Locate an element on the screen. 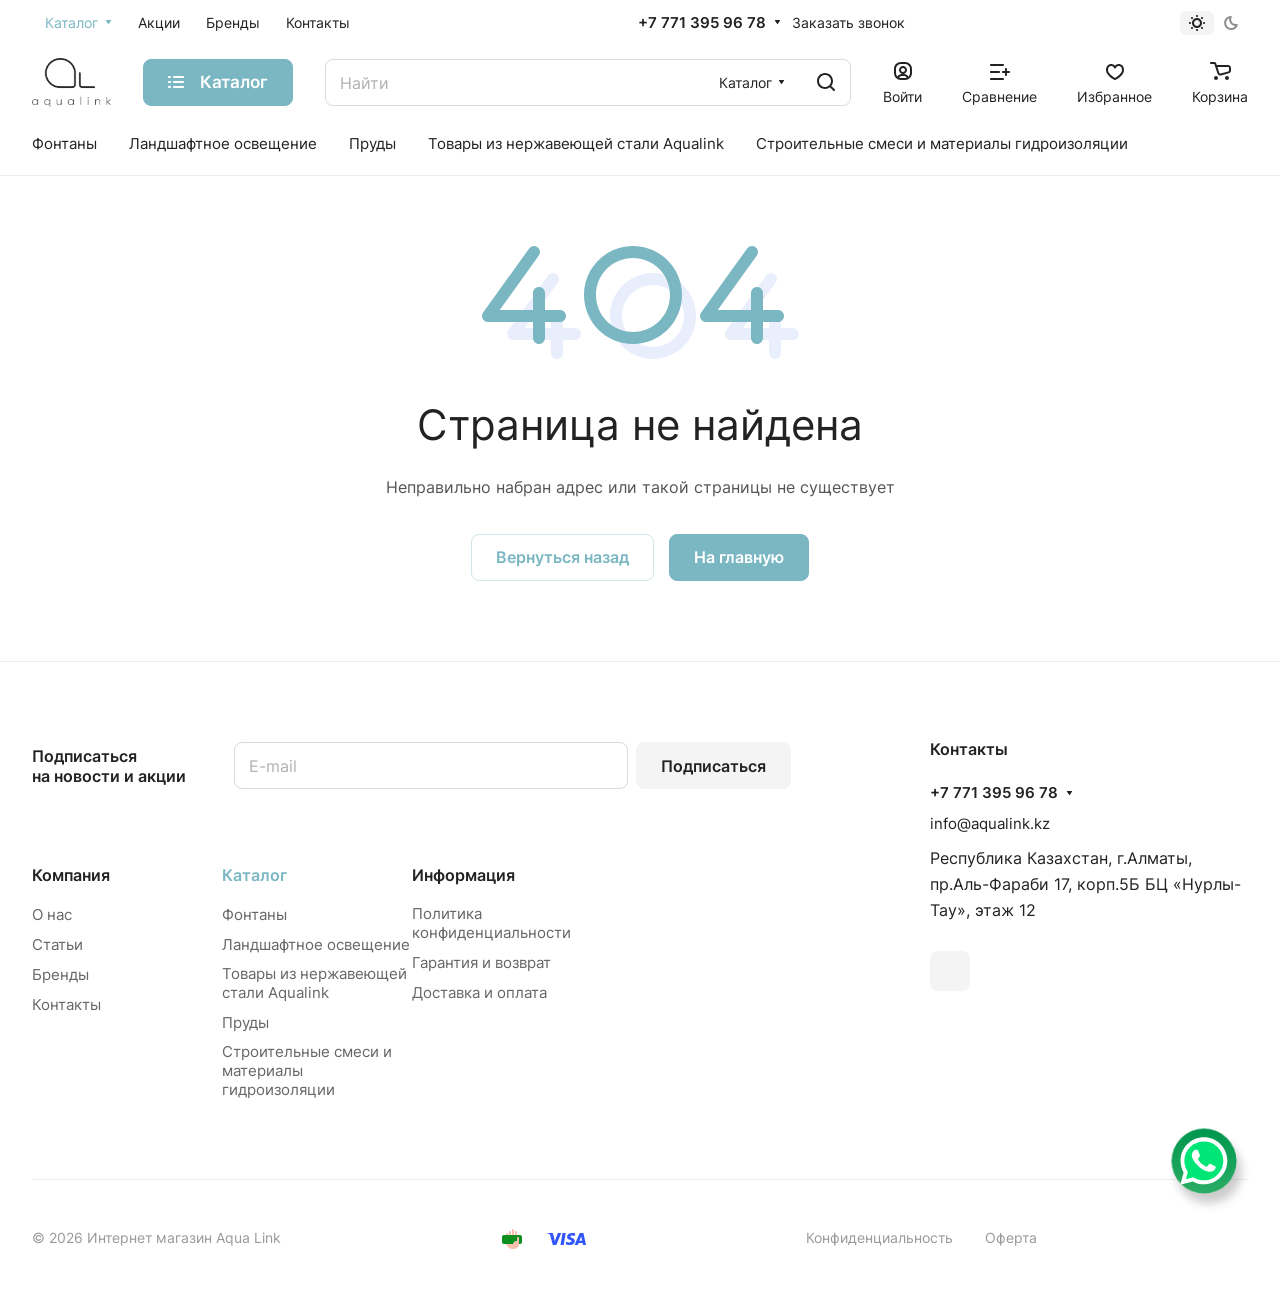 Image resolution: width=1280 pixels, height=1294 pixels. +7 771 395 96 78 is located at coordinates (702, 23).